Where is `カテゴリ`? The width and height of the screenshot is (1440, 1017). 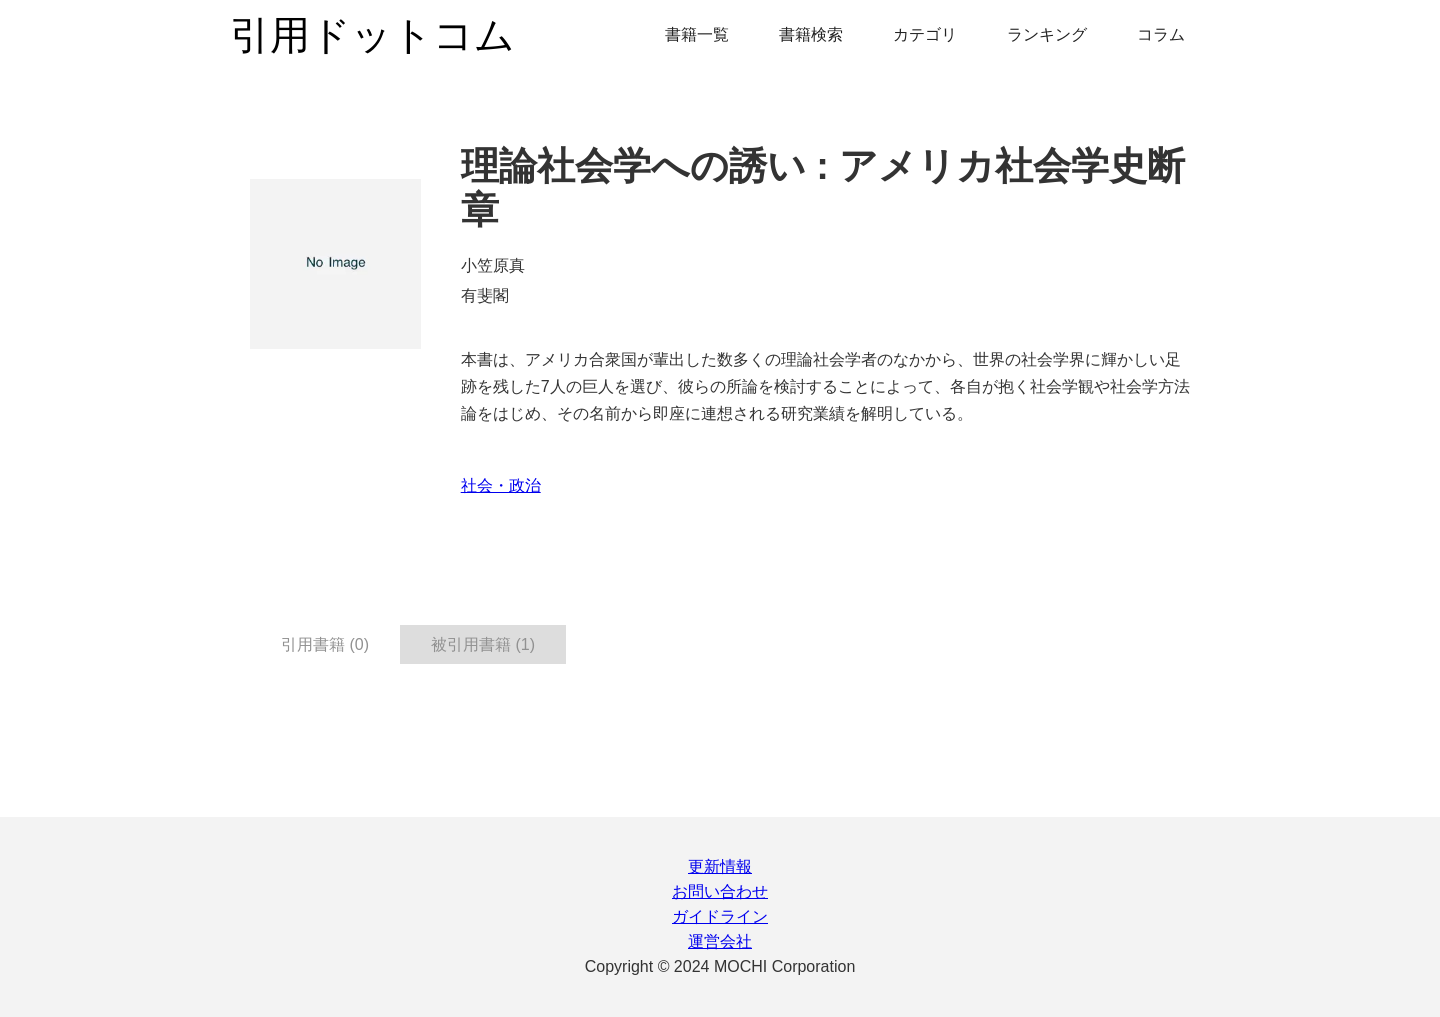 カテゴリ is located at coordinates (925, 34).